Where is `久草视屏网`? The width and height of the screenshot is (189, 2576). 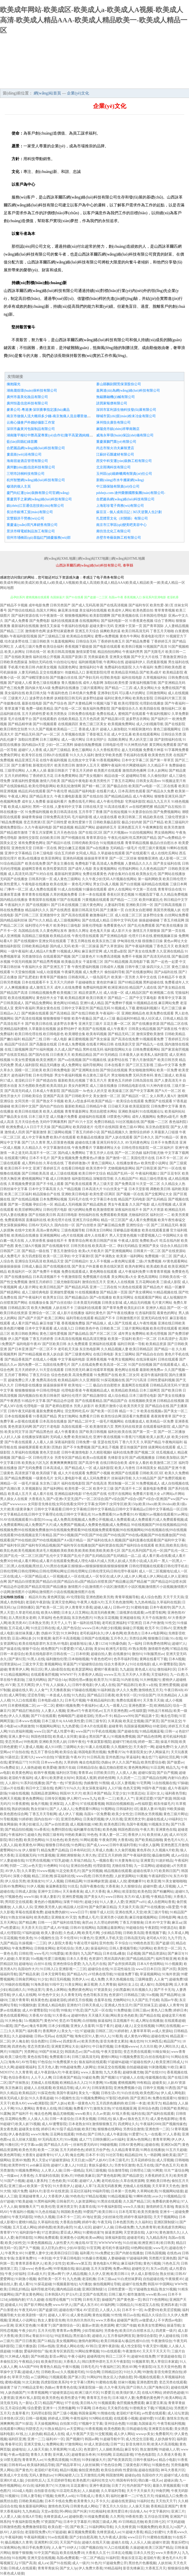 久草视屏网 is located at coordinates (58, 2449).